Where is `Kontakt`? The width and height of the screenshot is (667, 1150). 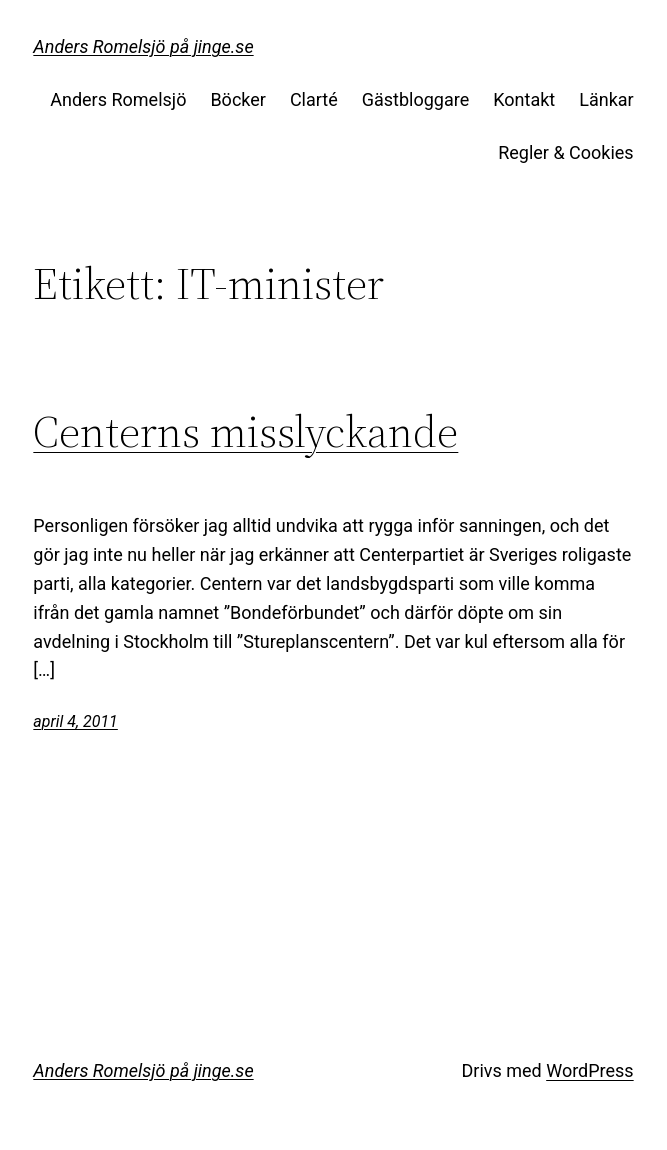 Kontakt is located at coordinates (524, 99).